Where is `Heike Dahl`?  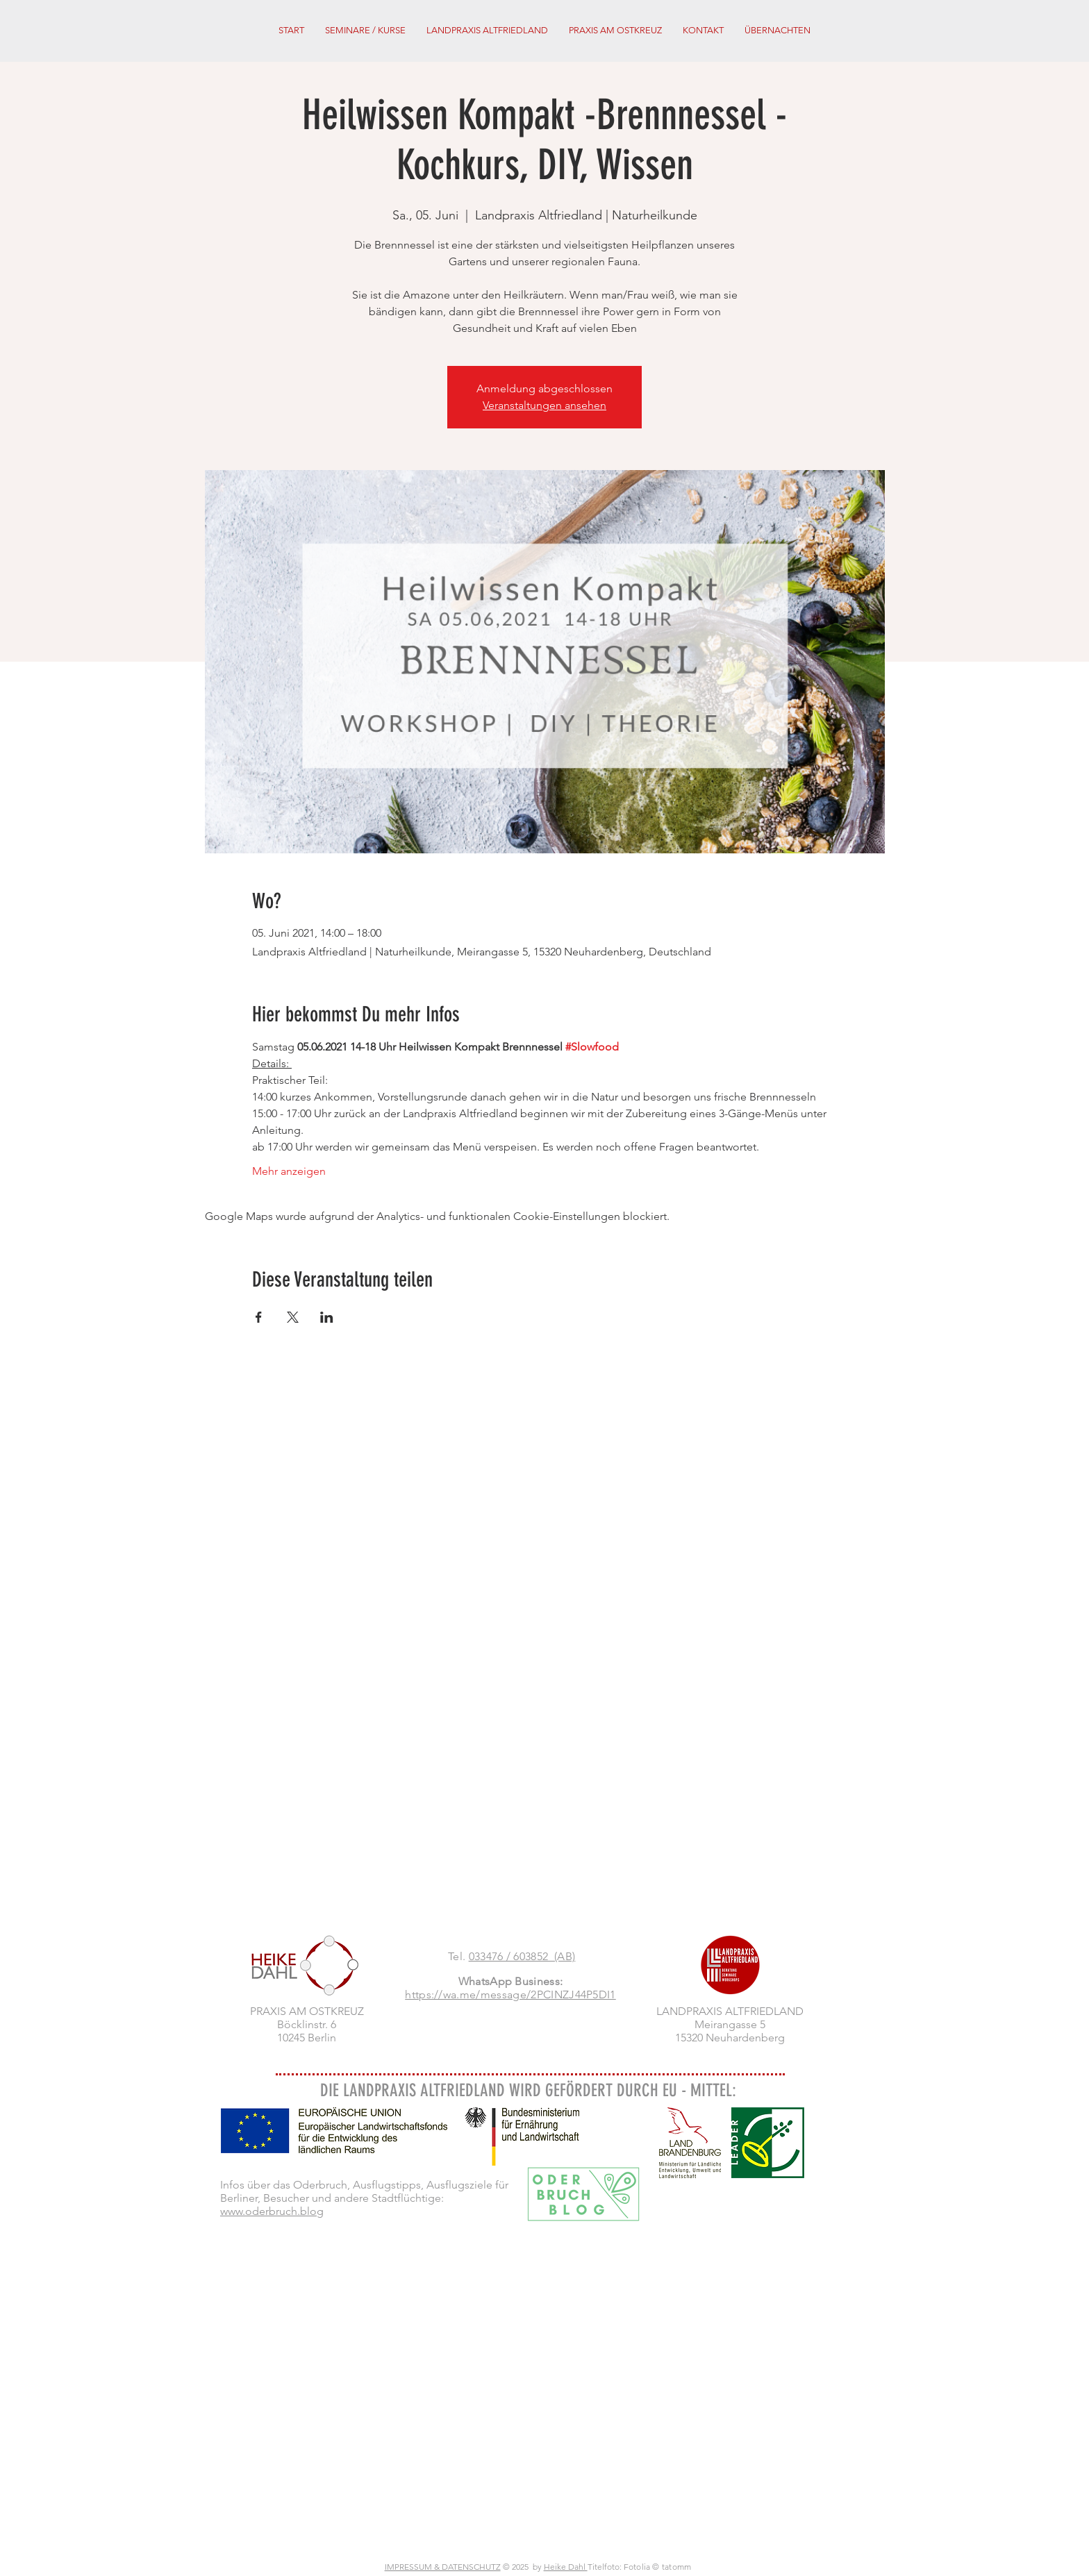 Heike Dahl is located at coordinates (566, 2566).